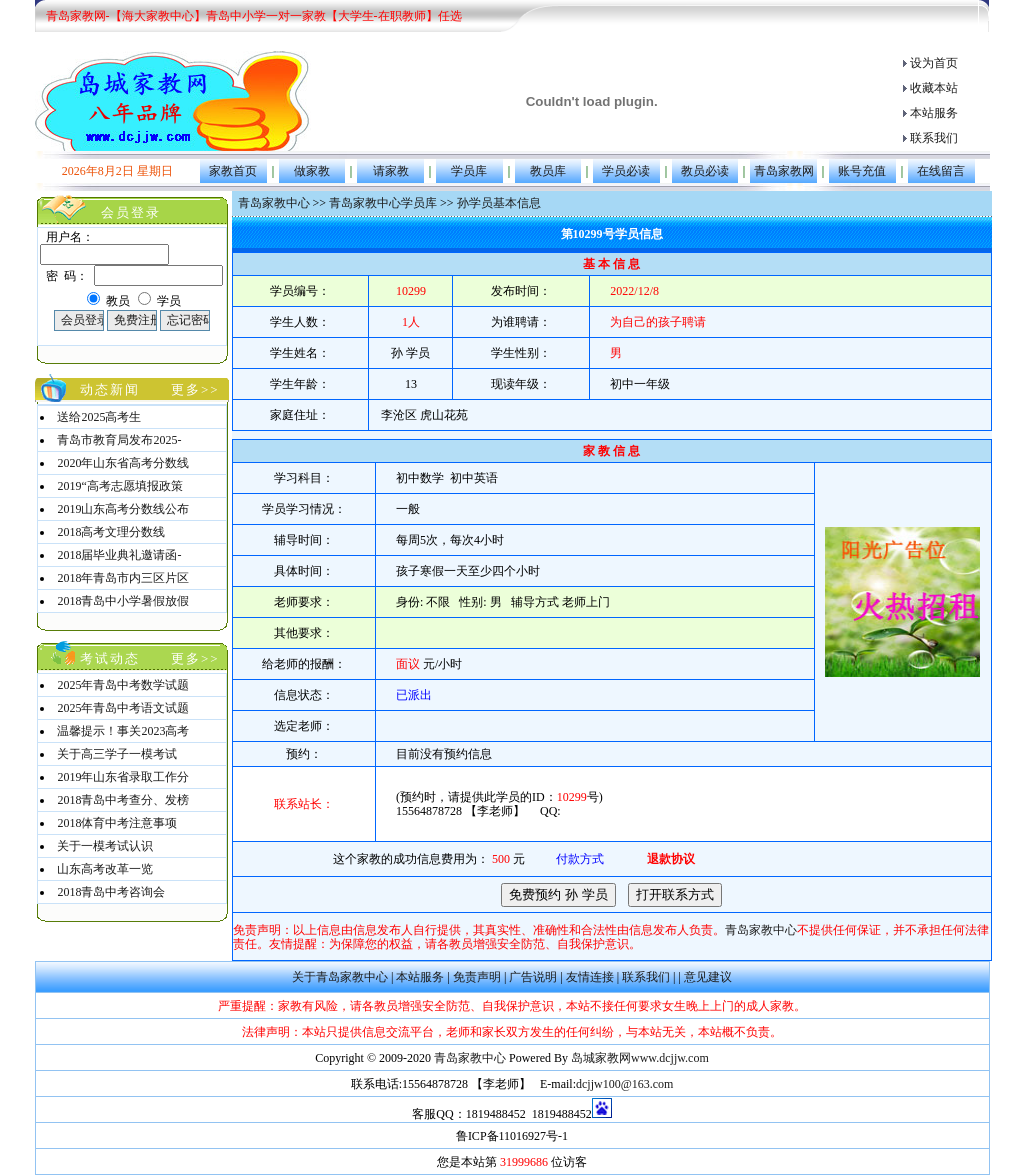 Image resolution: width=1024 pixels, height=1175 pixels. Describe the element at coordinates (111, 892) in the screenshot. I see `2018青岛中考咨询会` at that location.